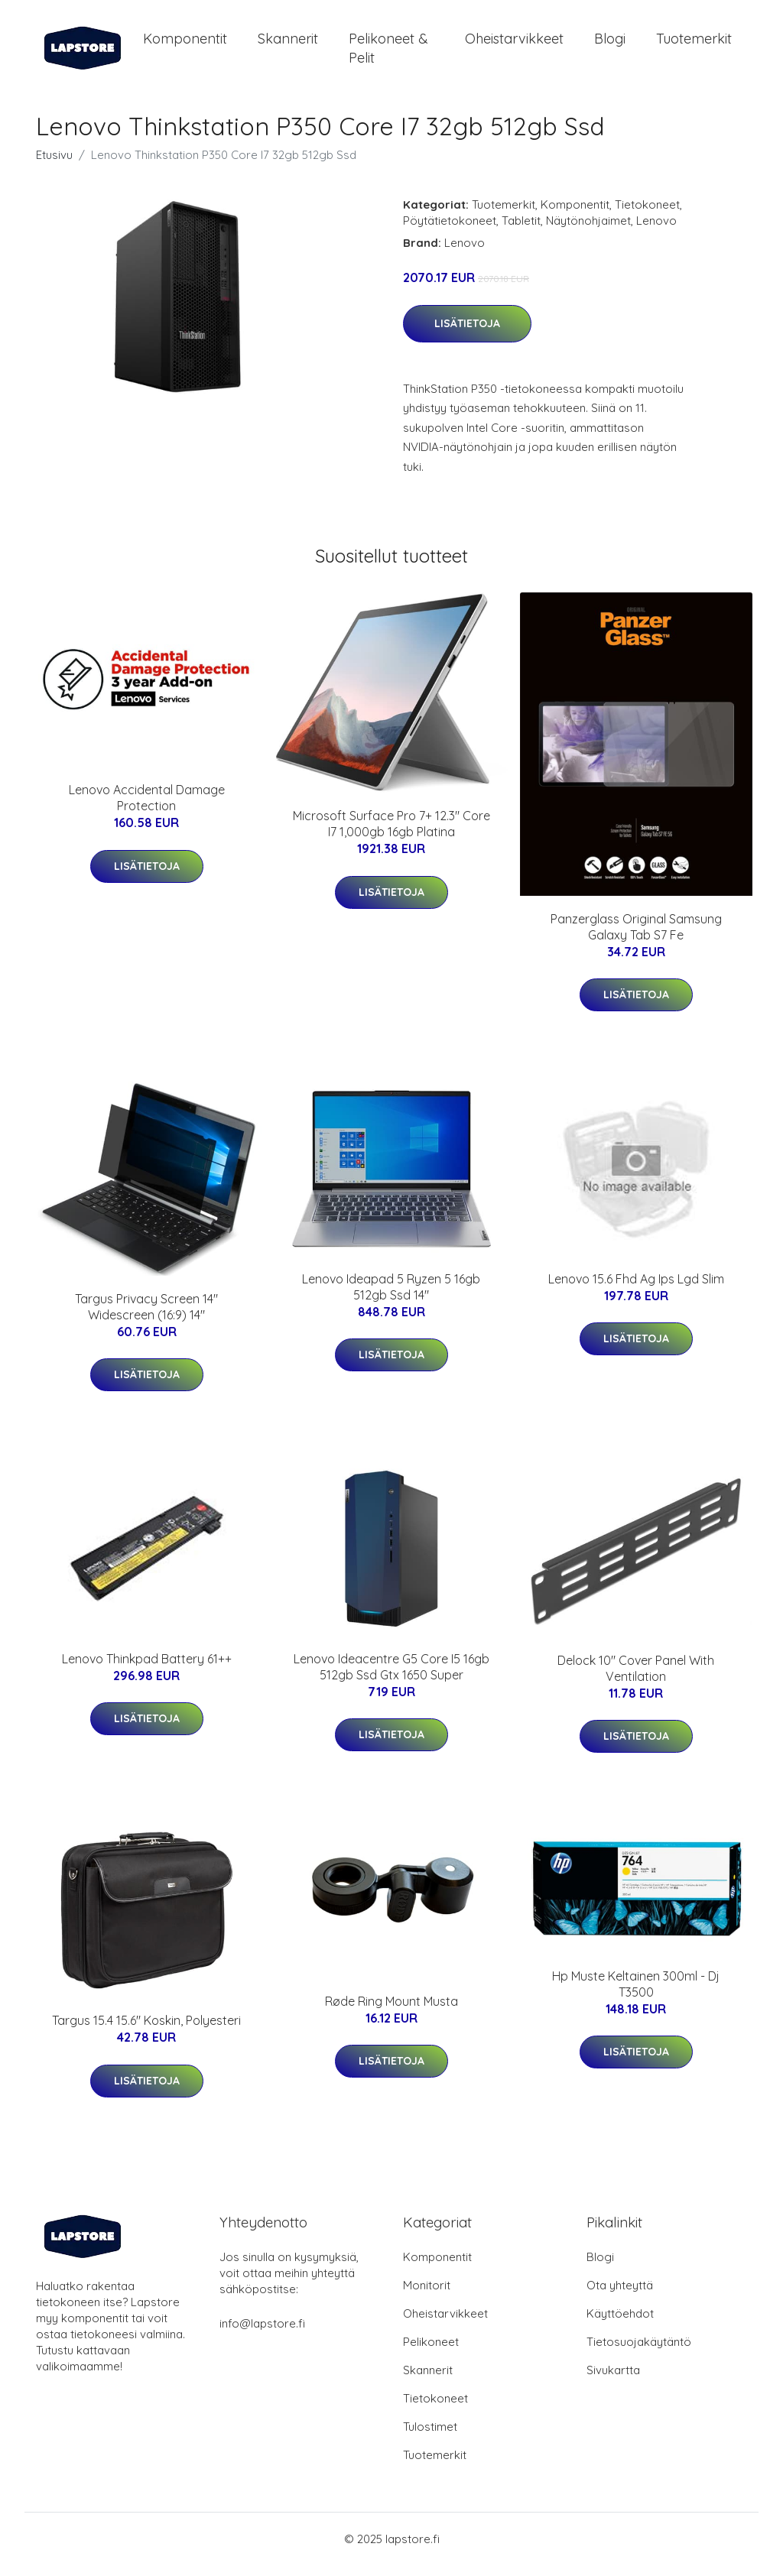 This screenshot has width=783, height=2576. Describe the element at coordinates (467, 334) in the screenshot. I see `Lisätietoja` at that location.